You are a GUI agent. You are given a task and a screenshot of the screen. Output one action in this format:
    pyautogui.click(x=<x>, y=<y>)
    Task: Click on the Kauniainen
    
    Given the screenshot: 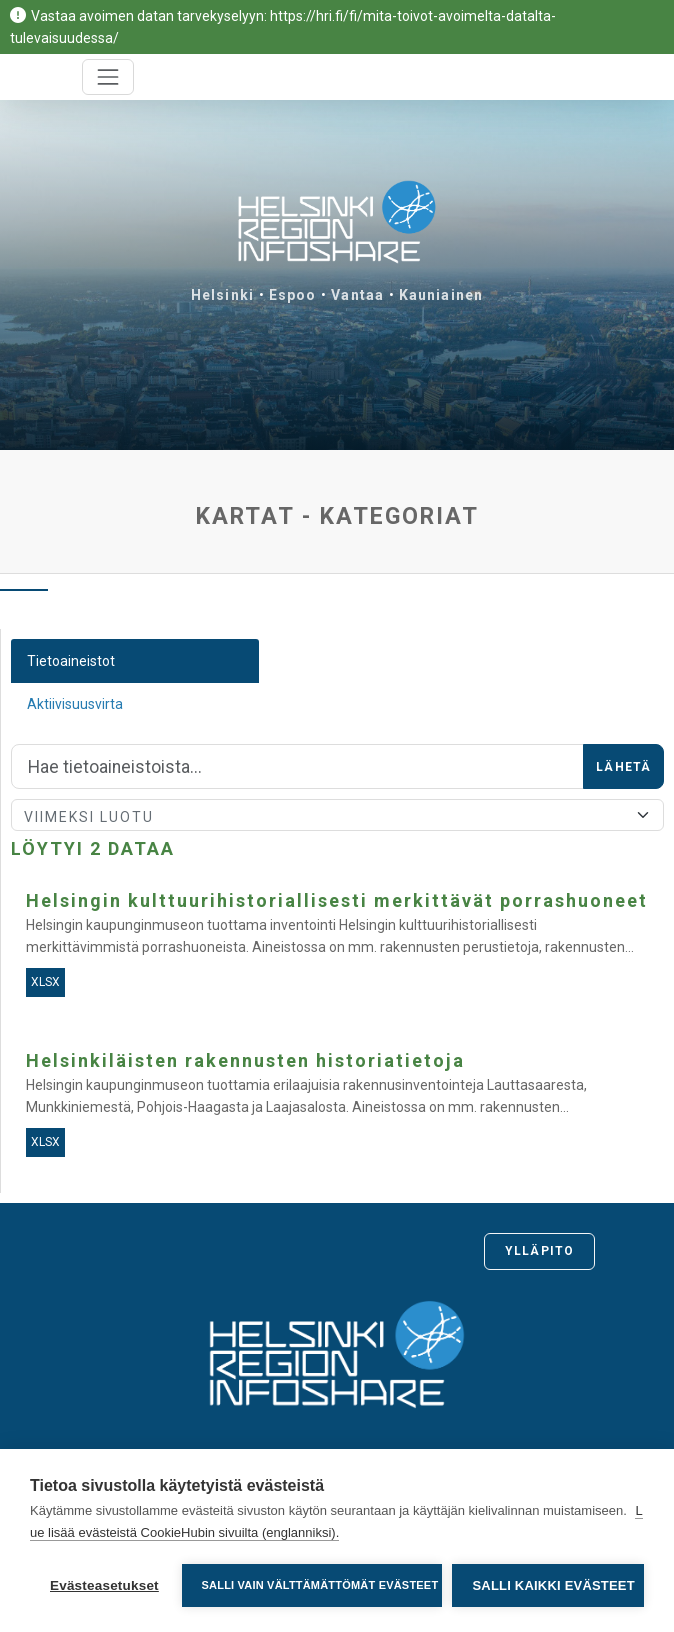 What is the action you would take?
    pyautogui.click(x=441, y=295)
    